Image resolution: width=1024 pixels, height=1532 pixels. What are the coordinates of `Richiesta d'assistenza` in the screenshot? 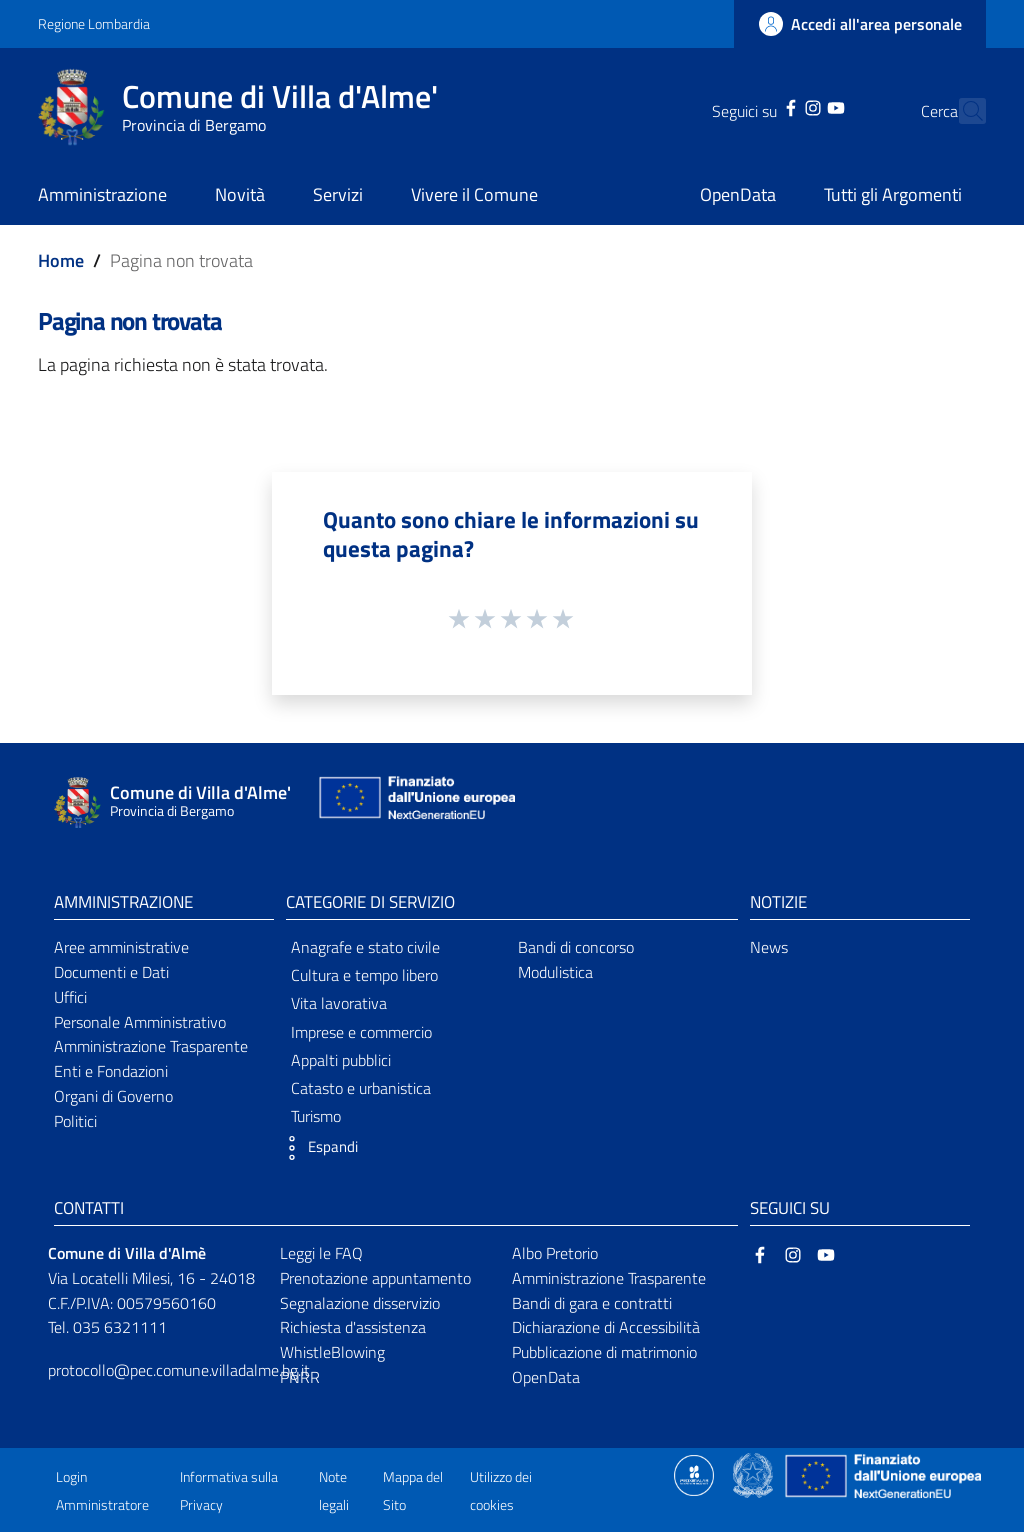 It's located at (353, 1327).